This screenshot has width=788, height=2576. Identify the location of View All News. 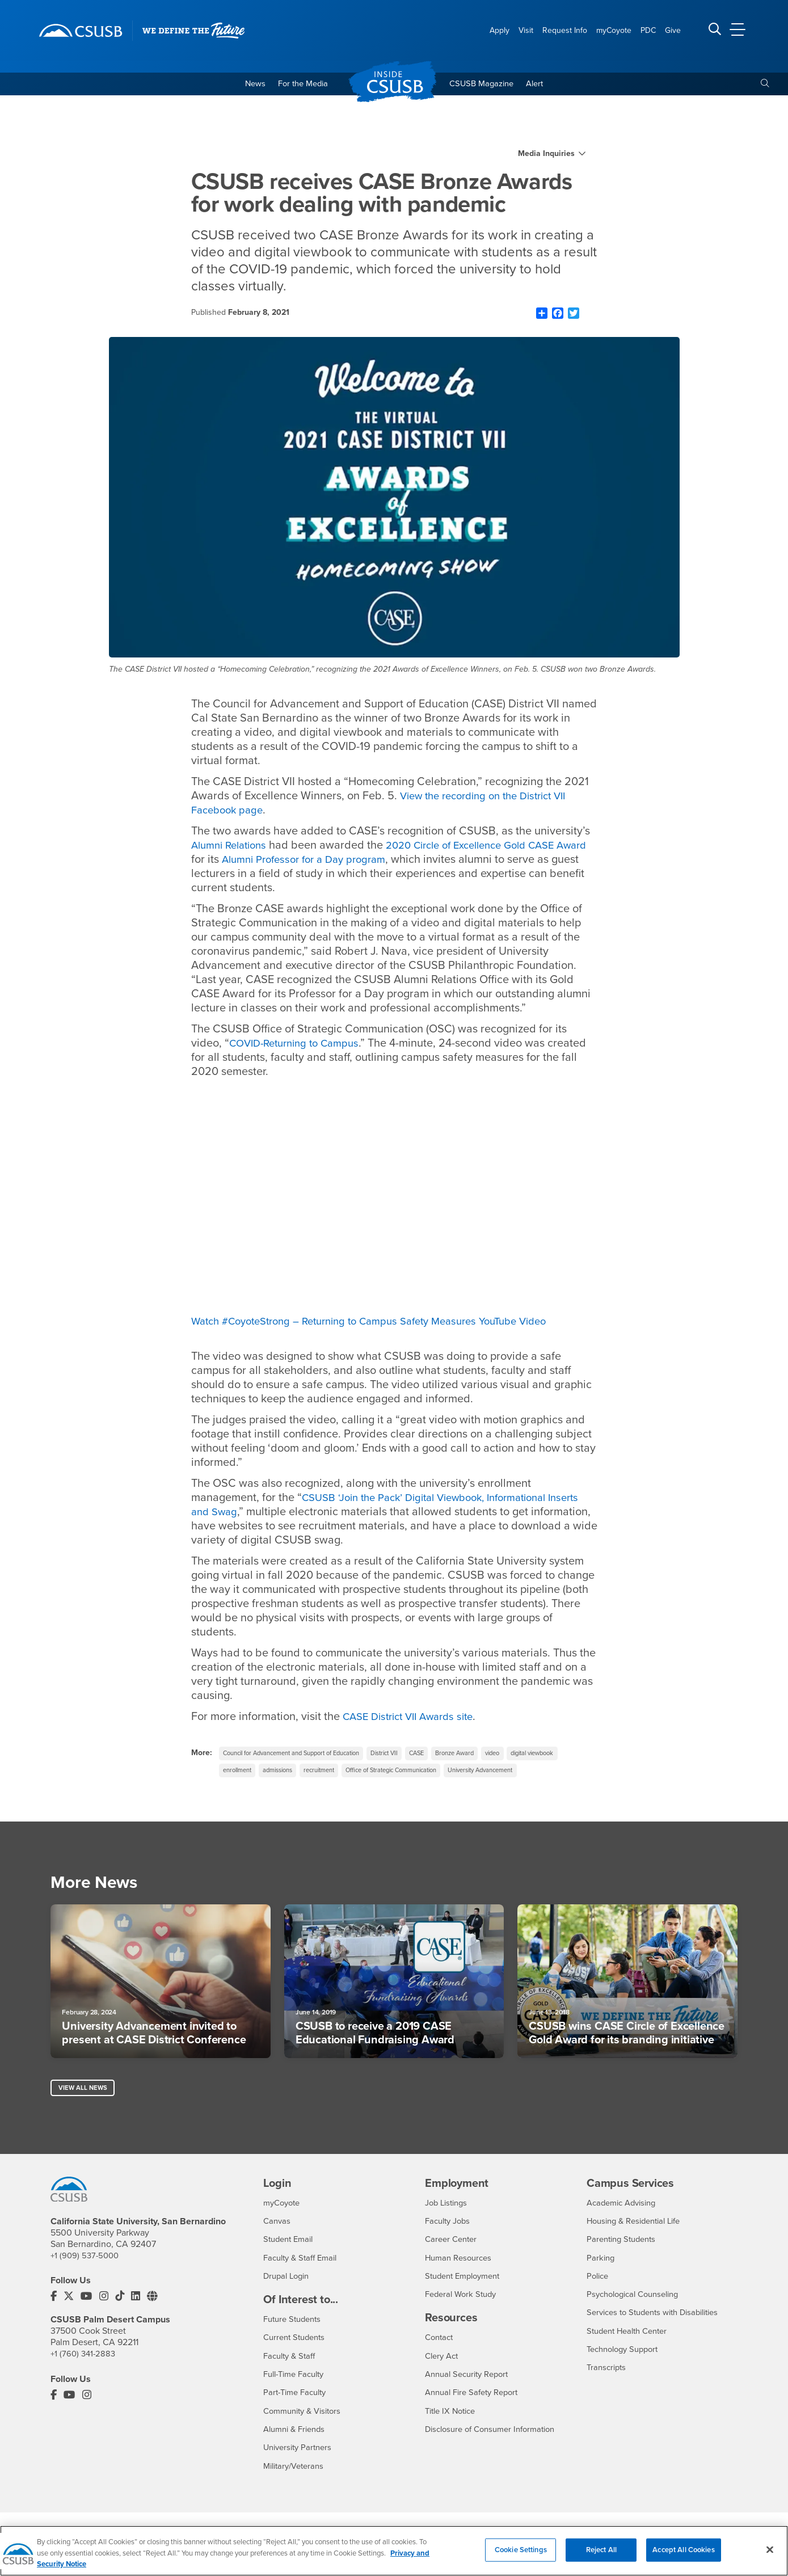
(83, 2114).